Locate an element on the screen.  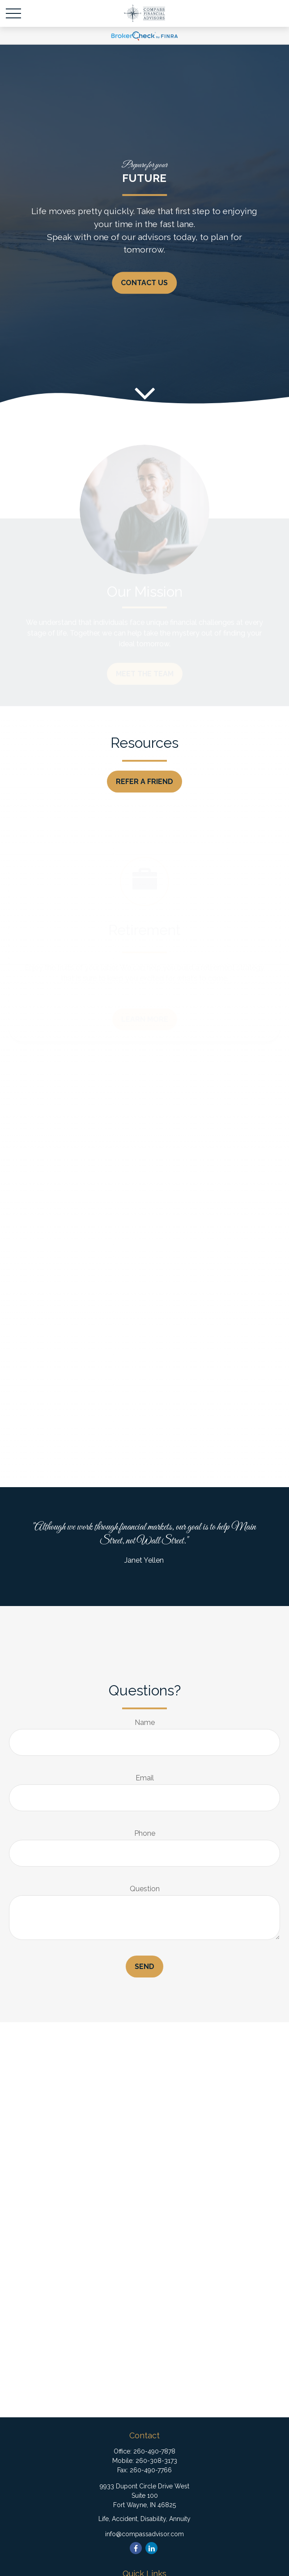
[Facebook] is located at coordinates (136, 2548).